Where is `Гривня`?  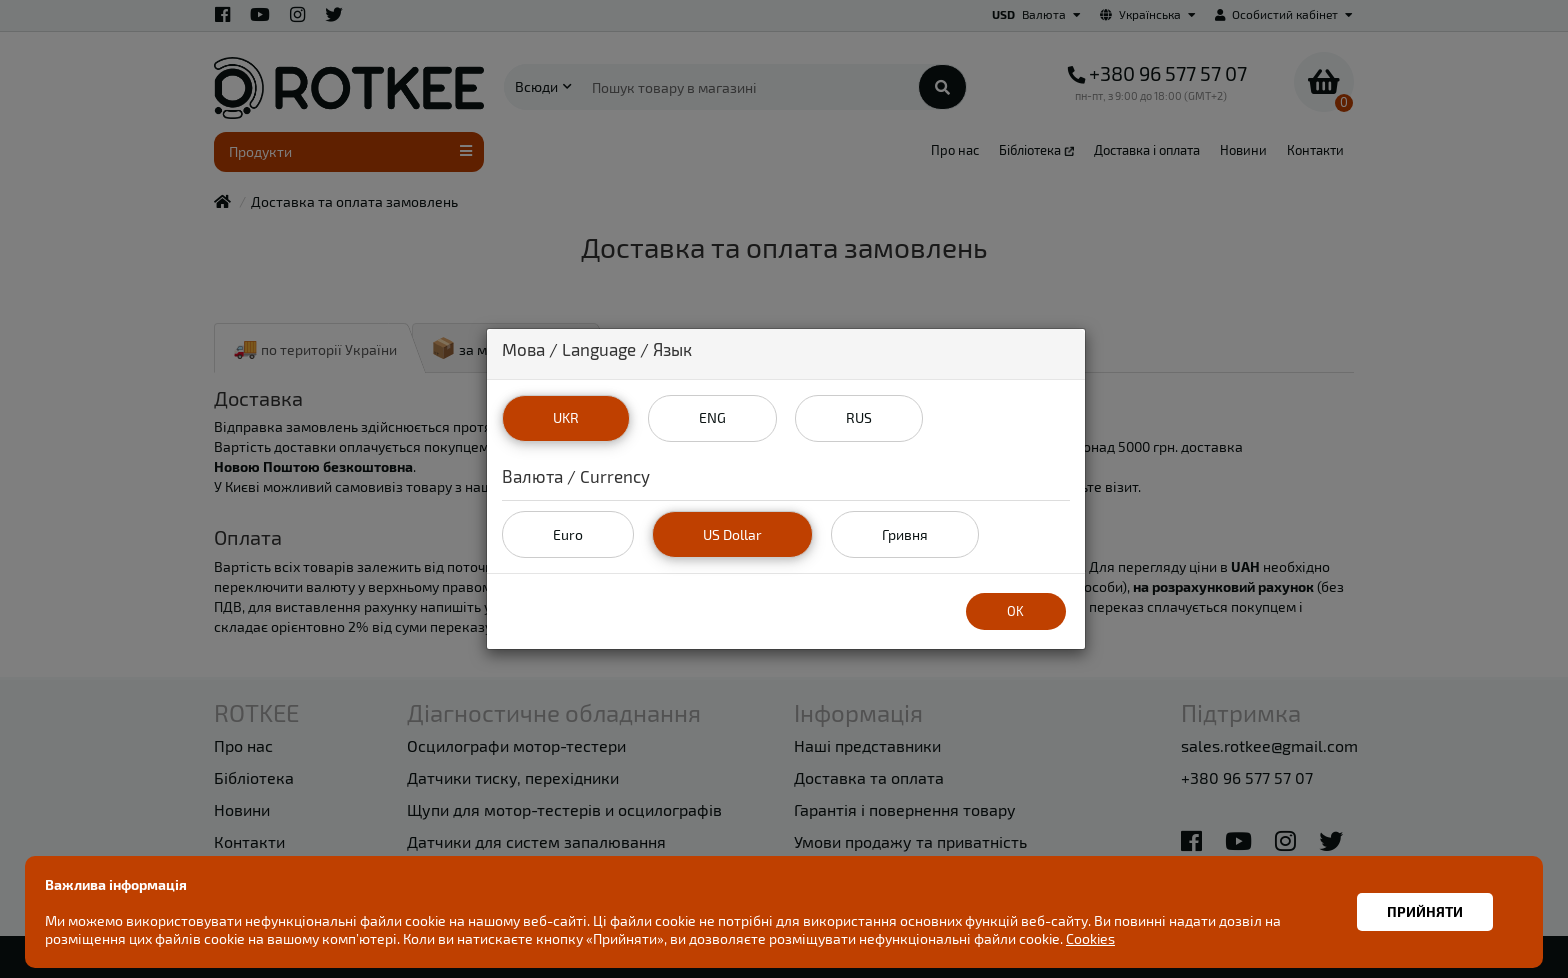 Гривня is located at coordinates (905, 534).